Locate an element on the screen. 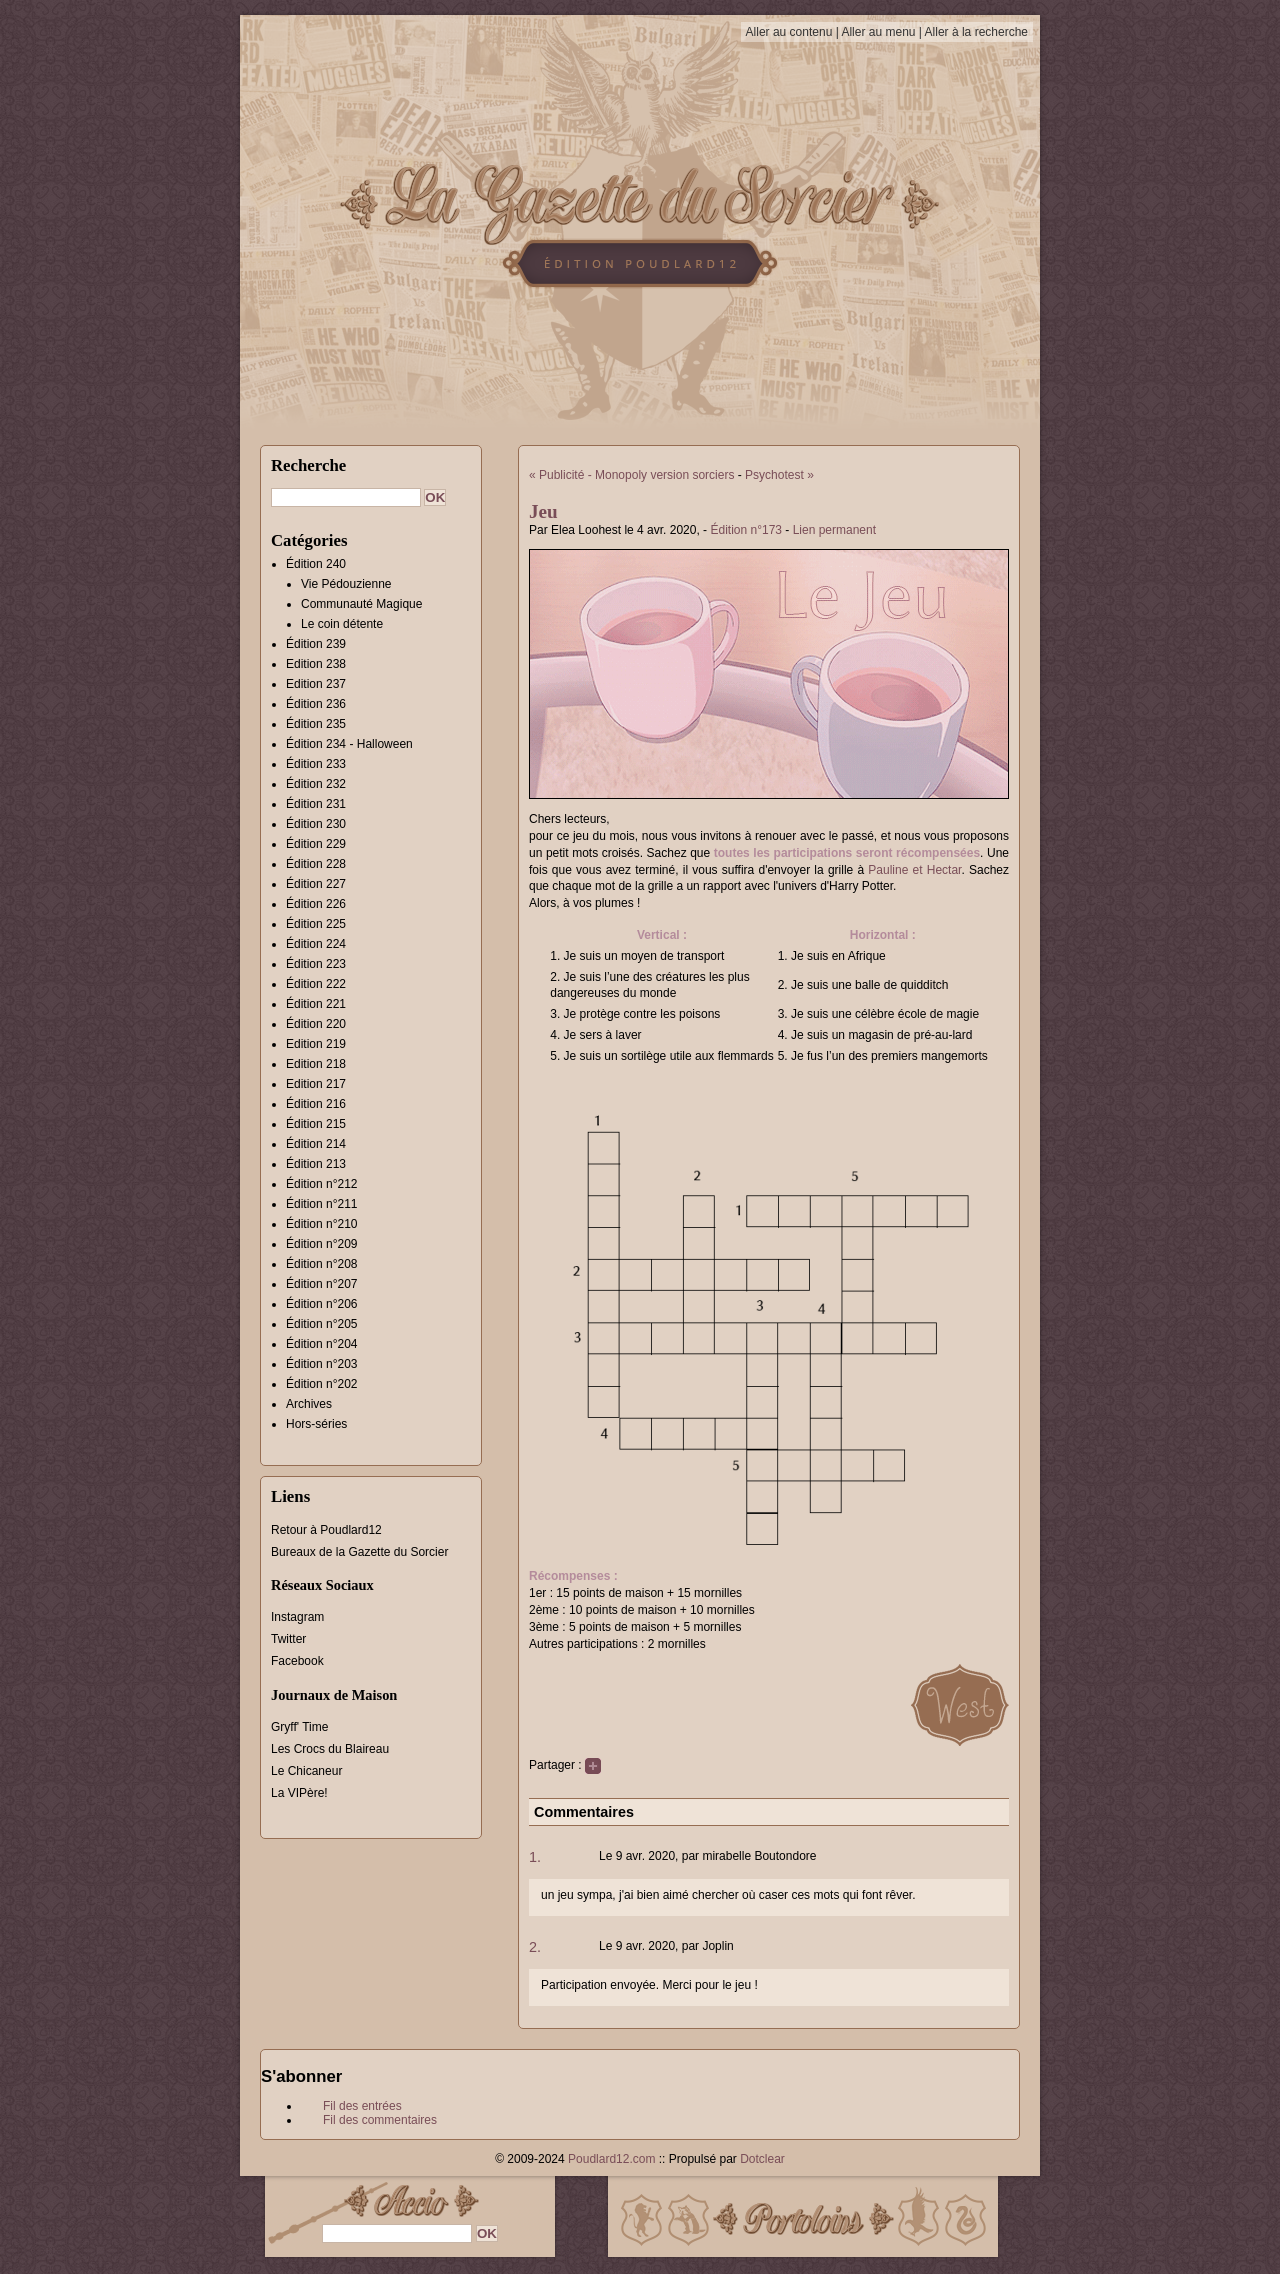 Image resolution: width=1280 pixels, height=2274 pixels. Édition n°212 is located at coordinates (322, 1184).